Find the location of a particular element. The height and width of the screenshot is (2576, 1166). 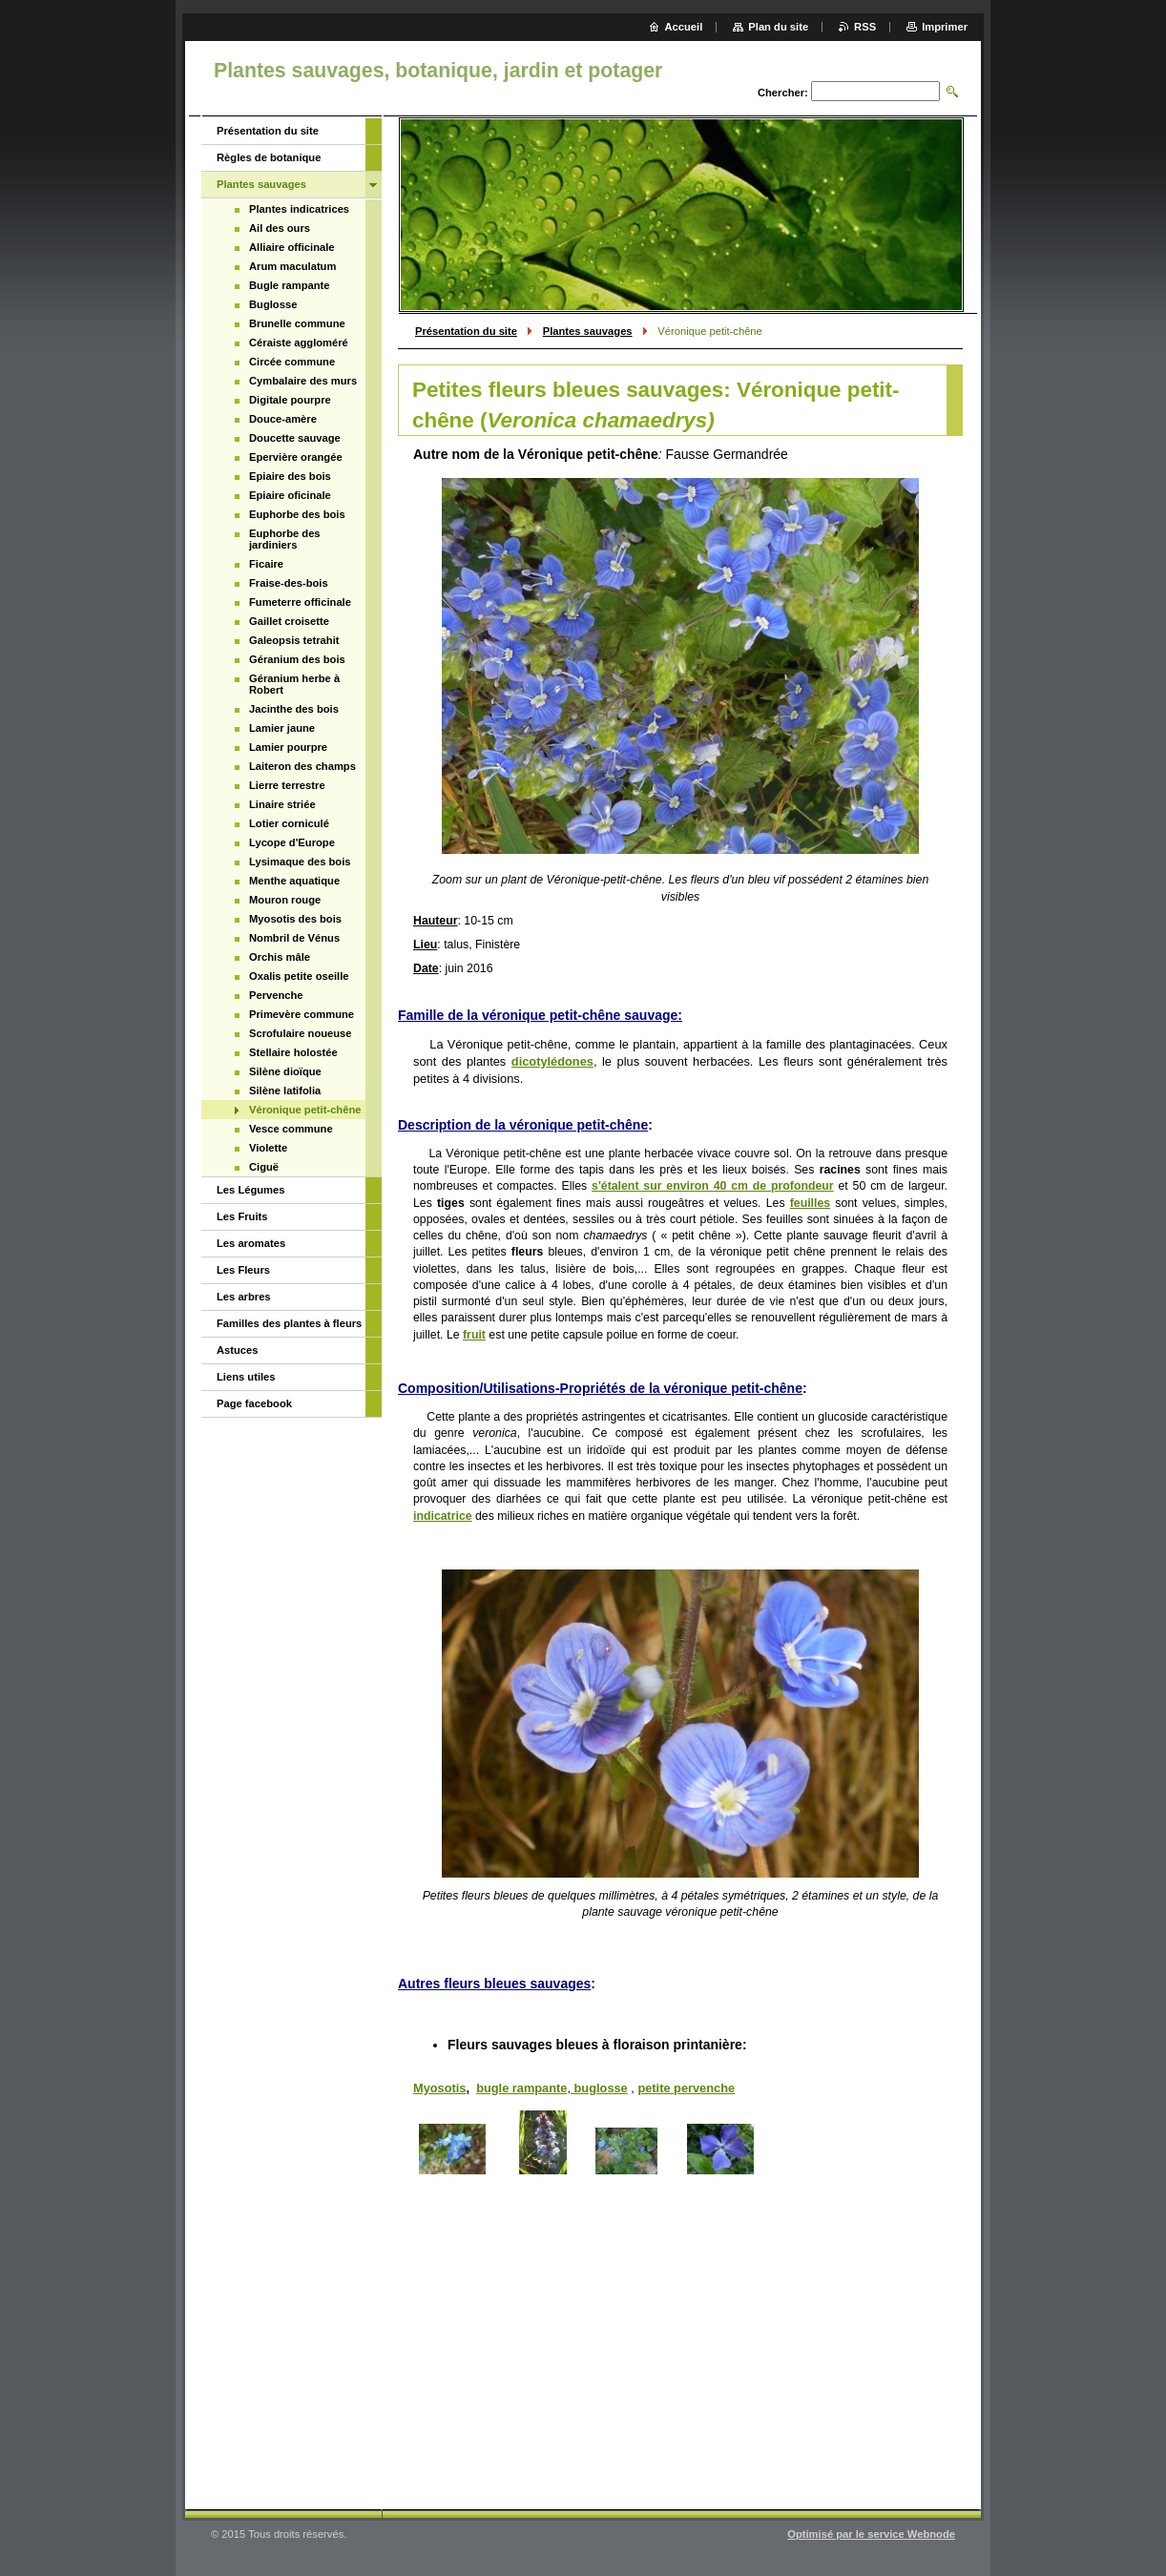

Lysimaque des bois is located at coordinates (300, 861).